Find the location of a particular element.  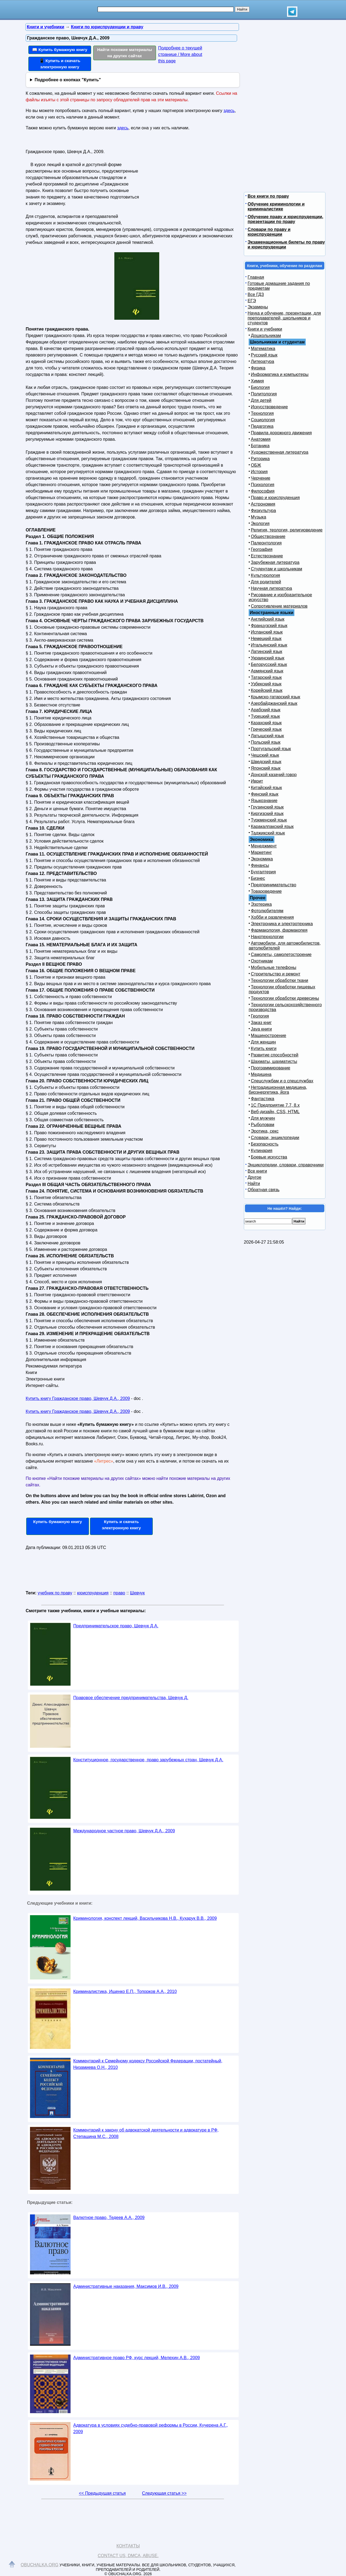

Развитие способностей is located at coordinates (274, 1055).